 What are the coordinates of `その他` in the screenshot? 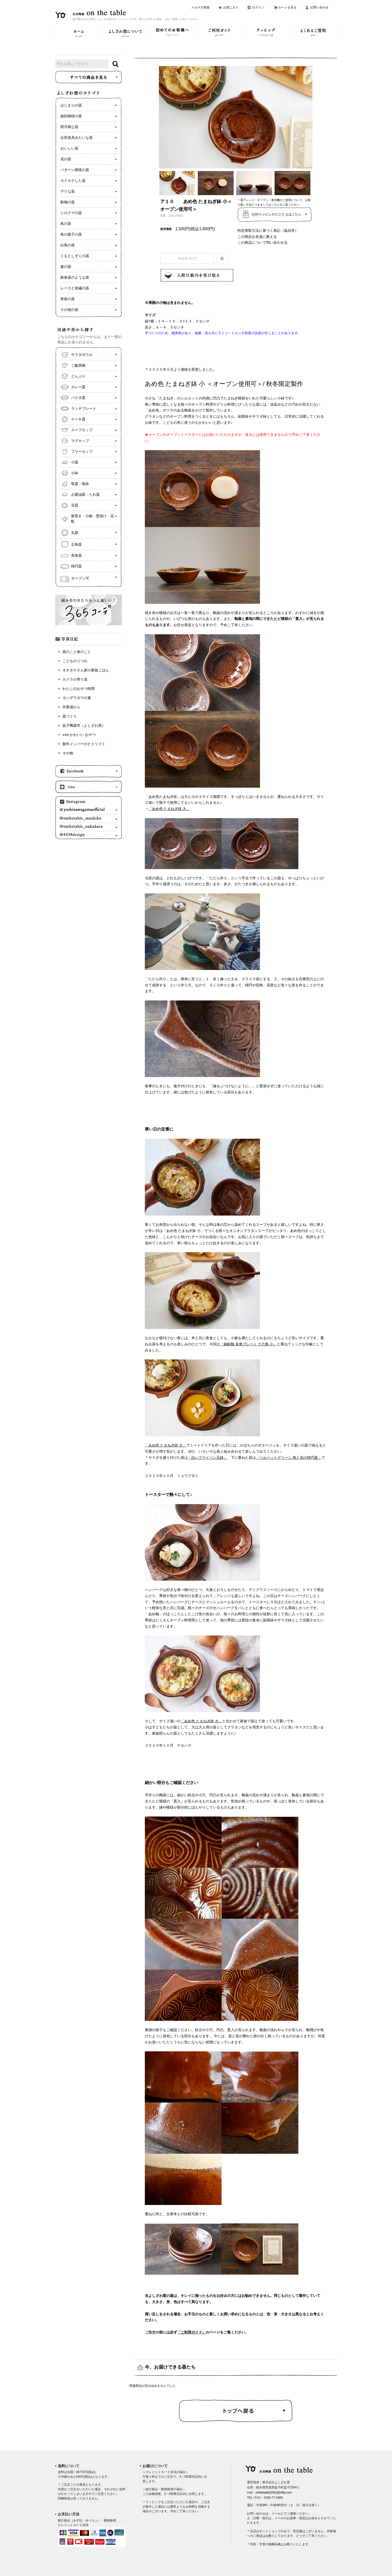 It's located at (67, 753).